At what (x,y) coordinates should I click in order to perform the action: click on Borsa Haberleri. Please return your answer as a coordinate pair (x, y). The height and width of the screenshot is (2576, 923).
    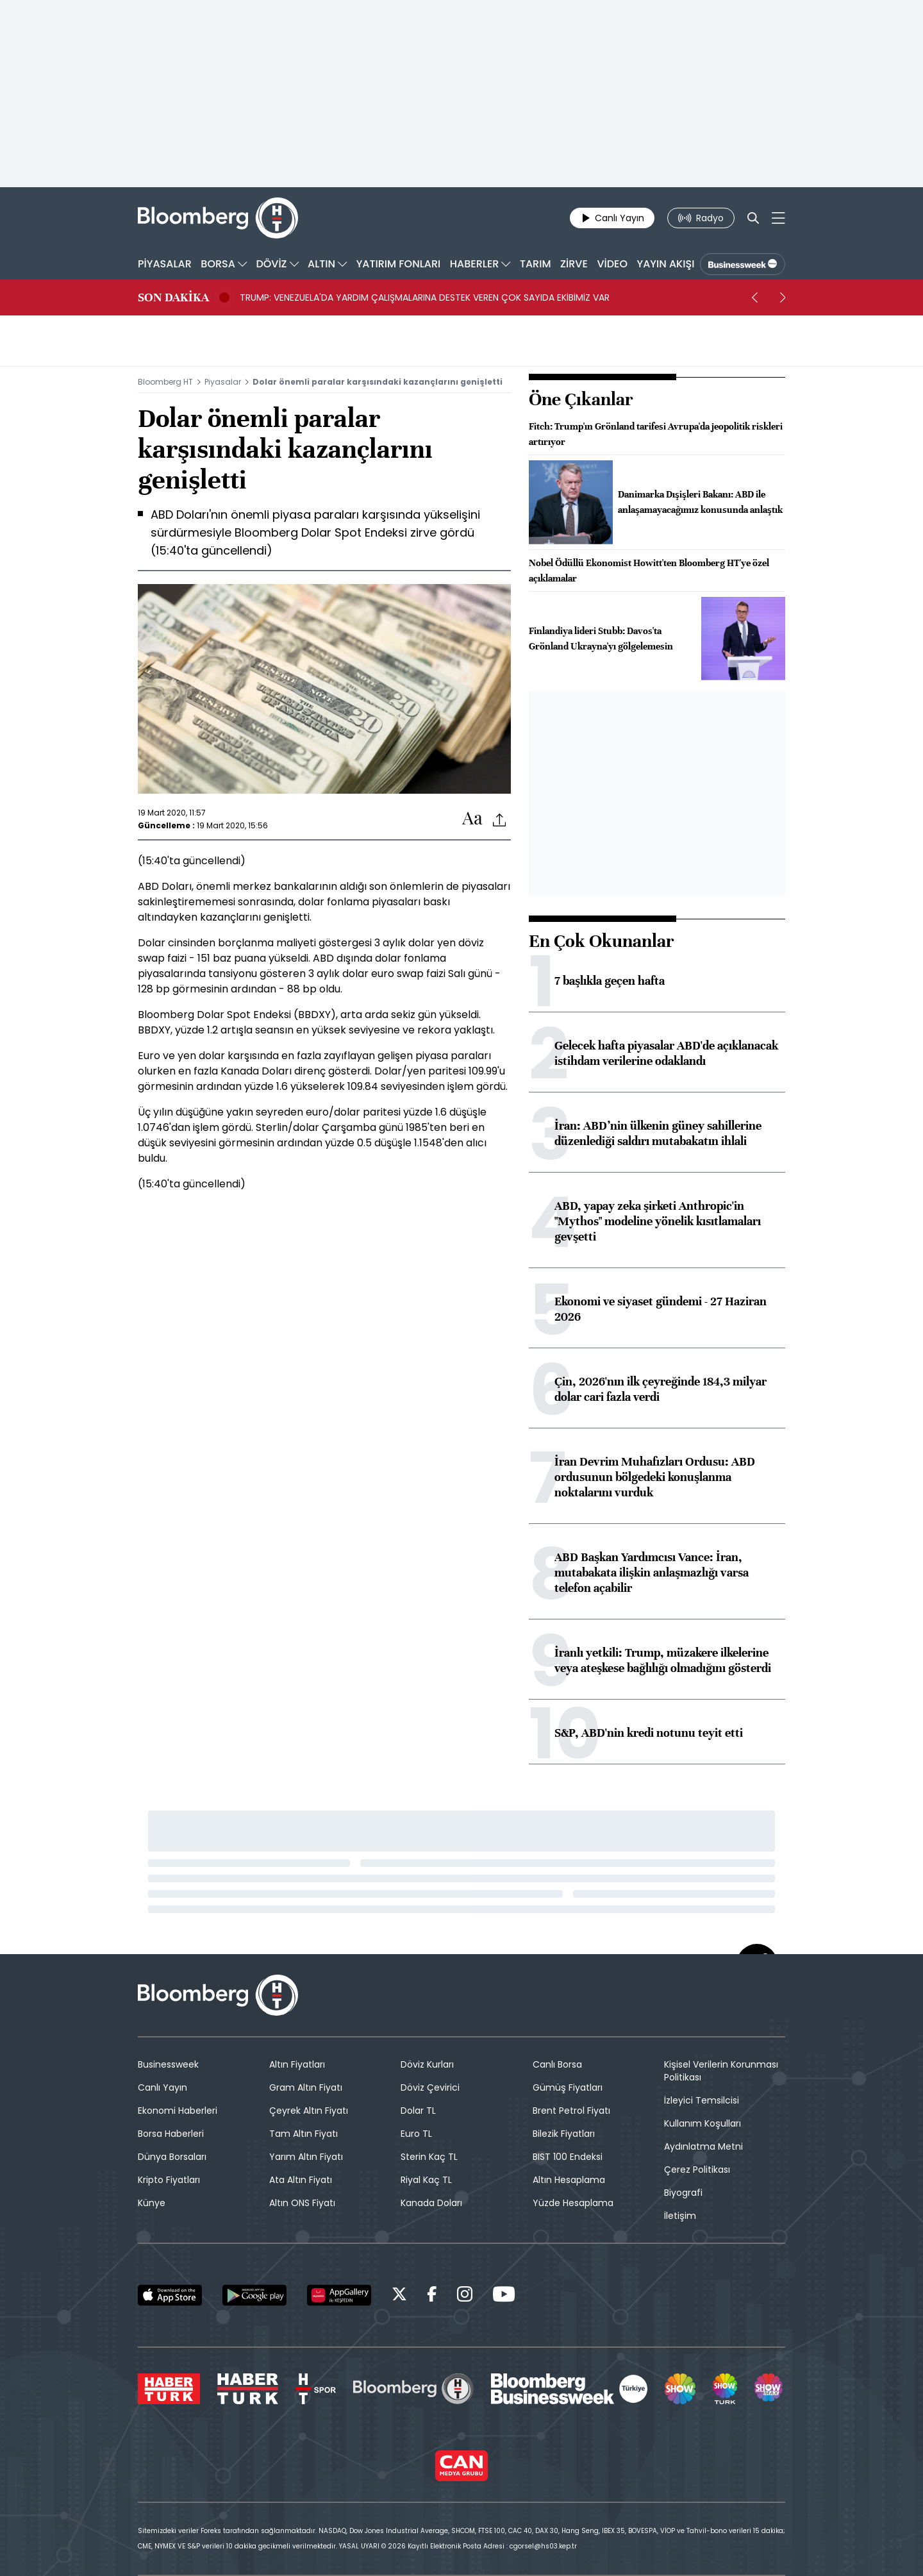
    Looking at the image, I should click on (171, 2133).